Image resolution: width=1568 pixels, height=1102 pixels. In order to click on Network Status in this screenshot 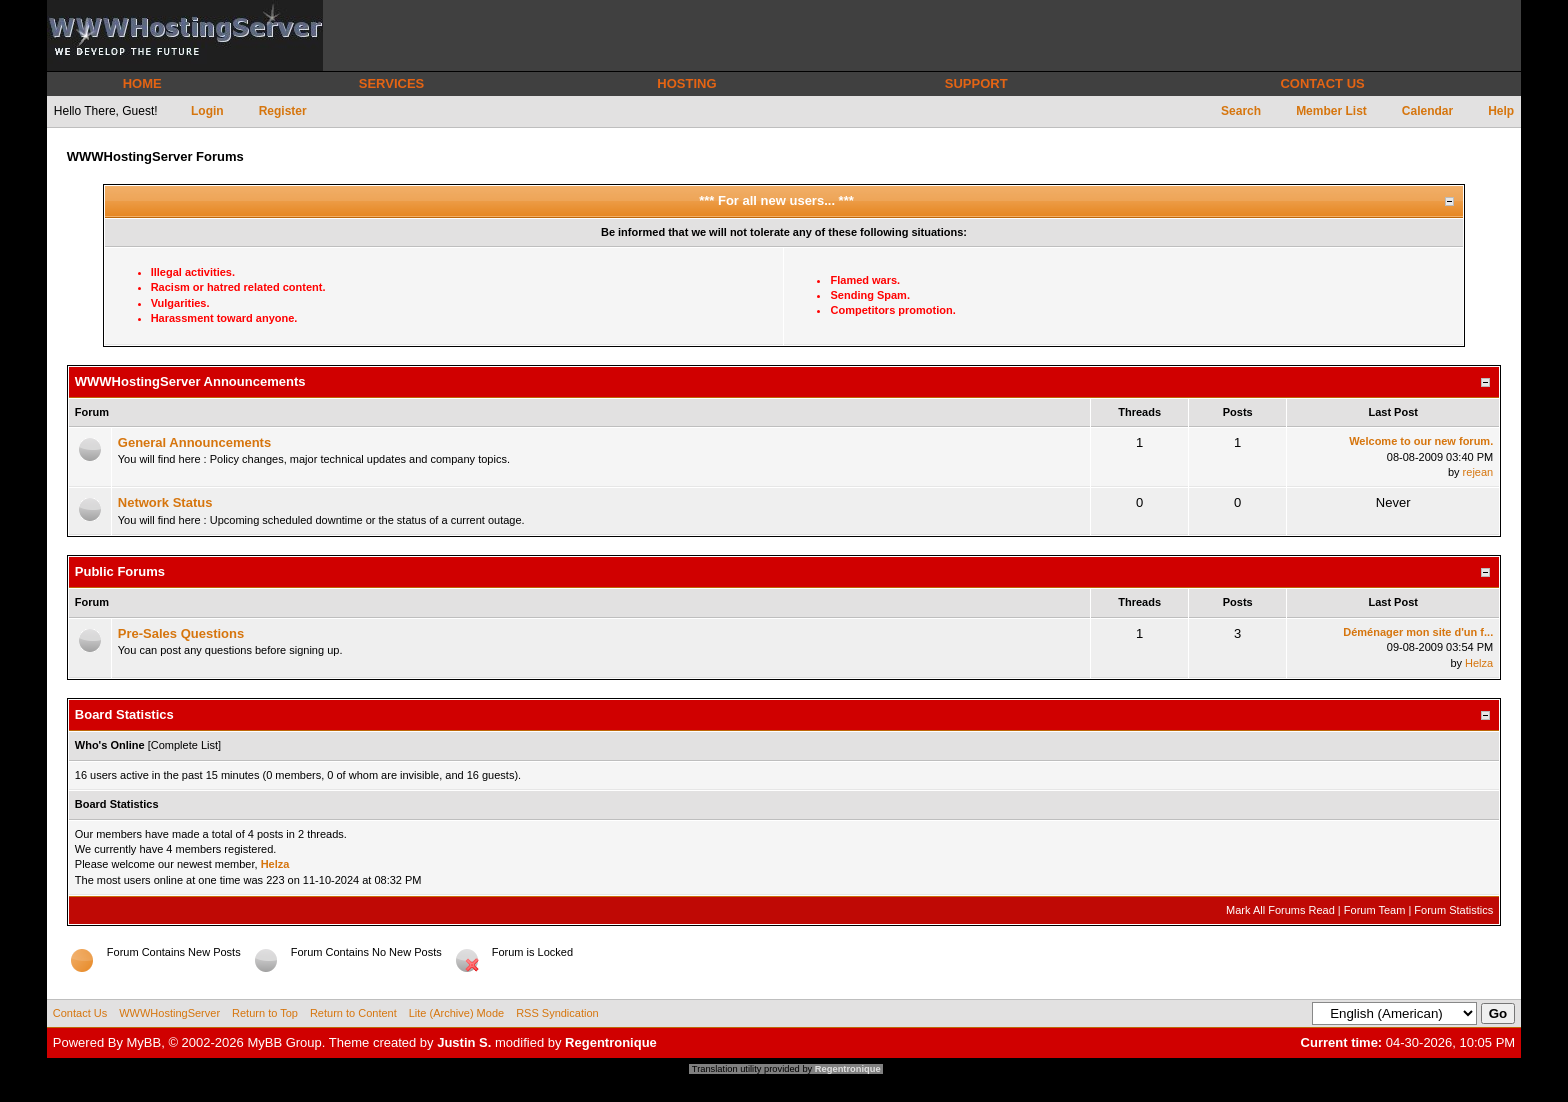, I will do `click(165, 502)`.